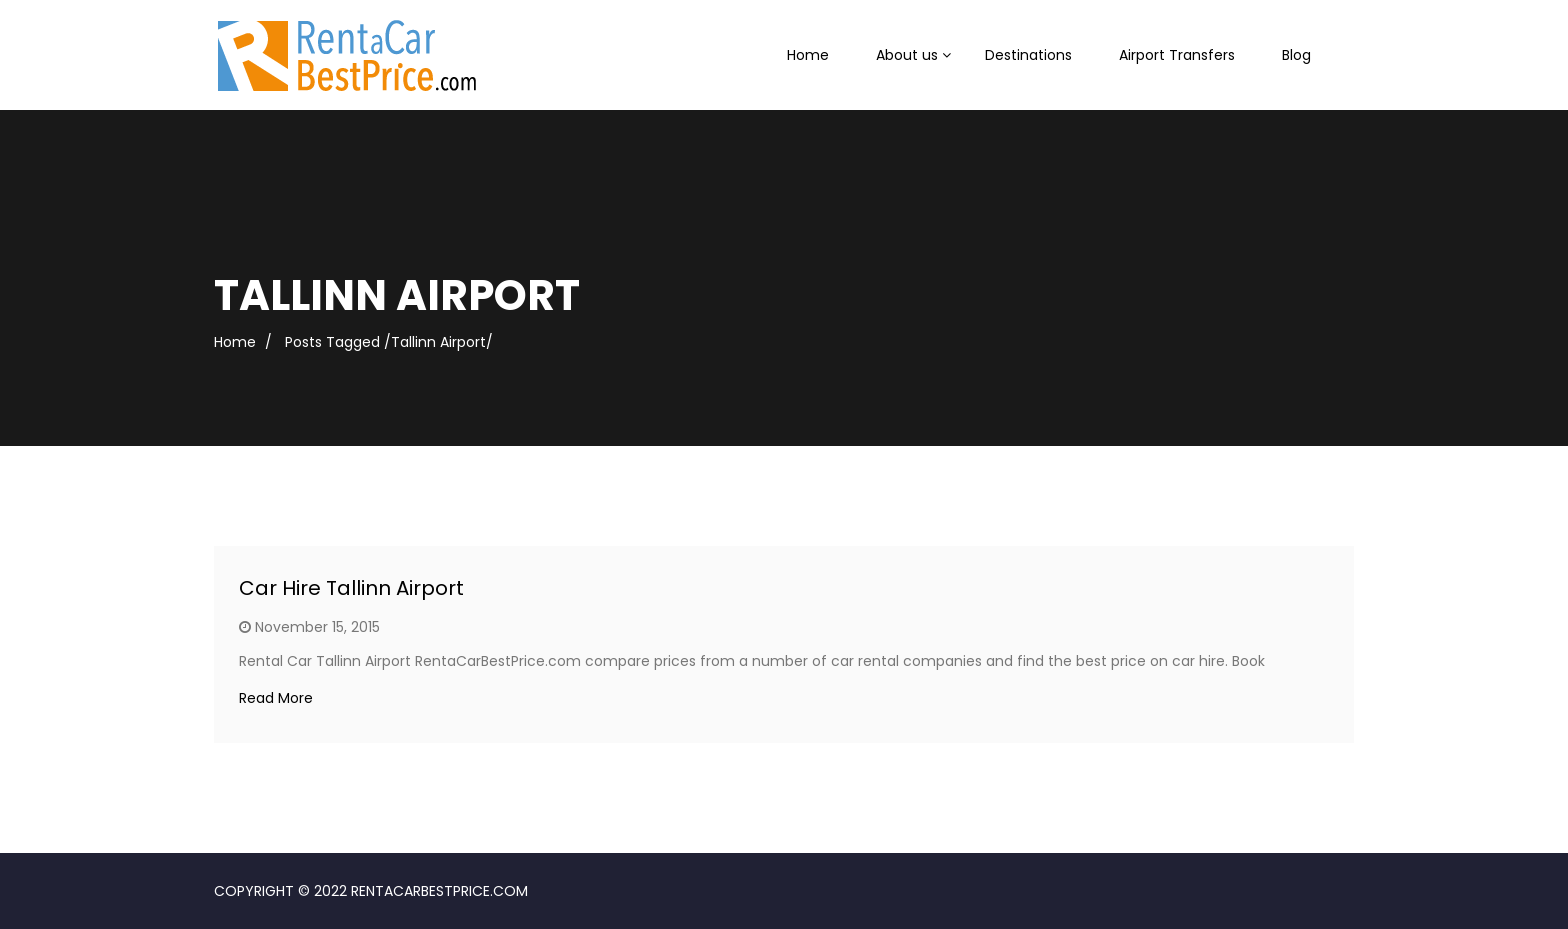 The image size is (1568, 929). What do you see at coordinates (1296, 55) in the screenshot?
I see `Blog` at bounding box center [1296, 55].